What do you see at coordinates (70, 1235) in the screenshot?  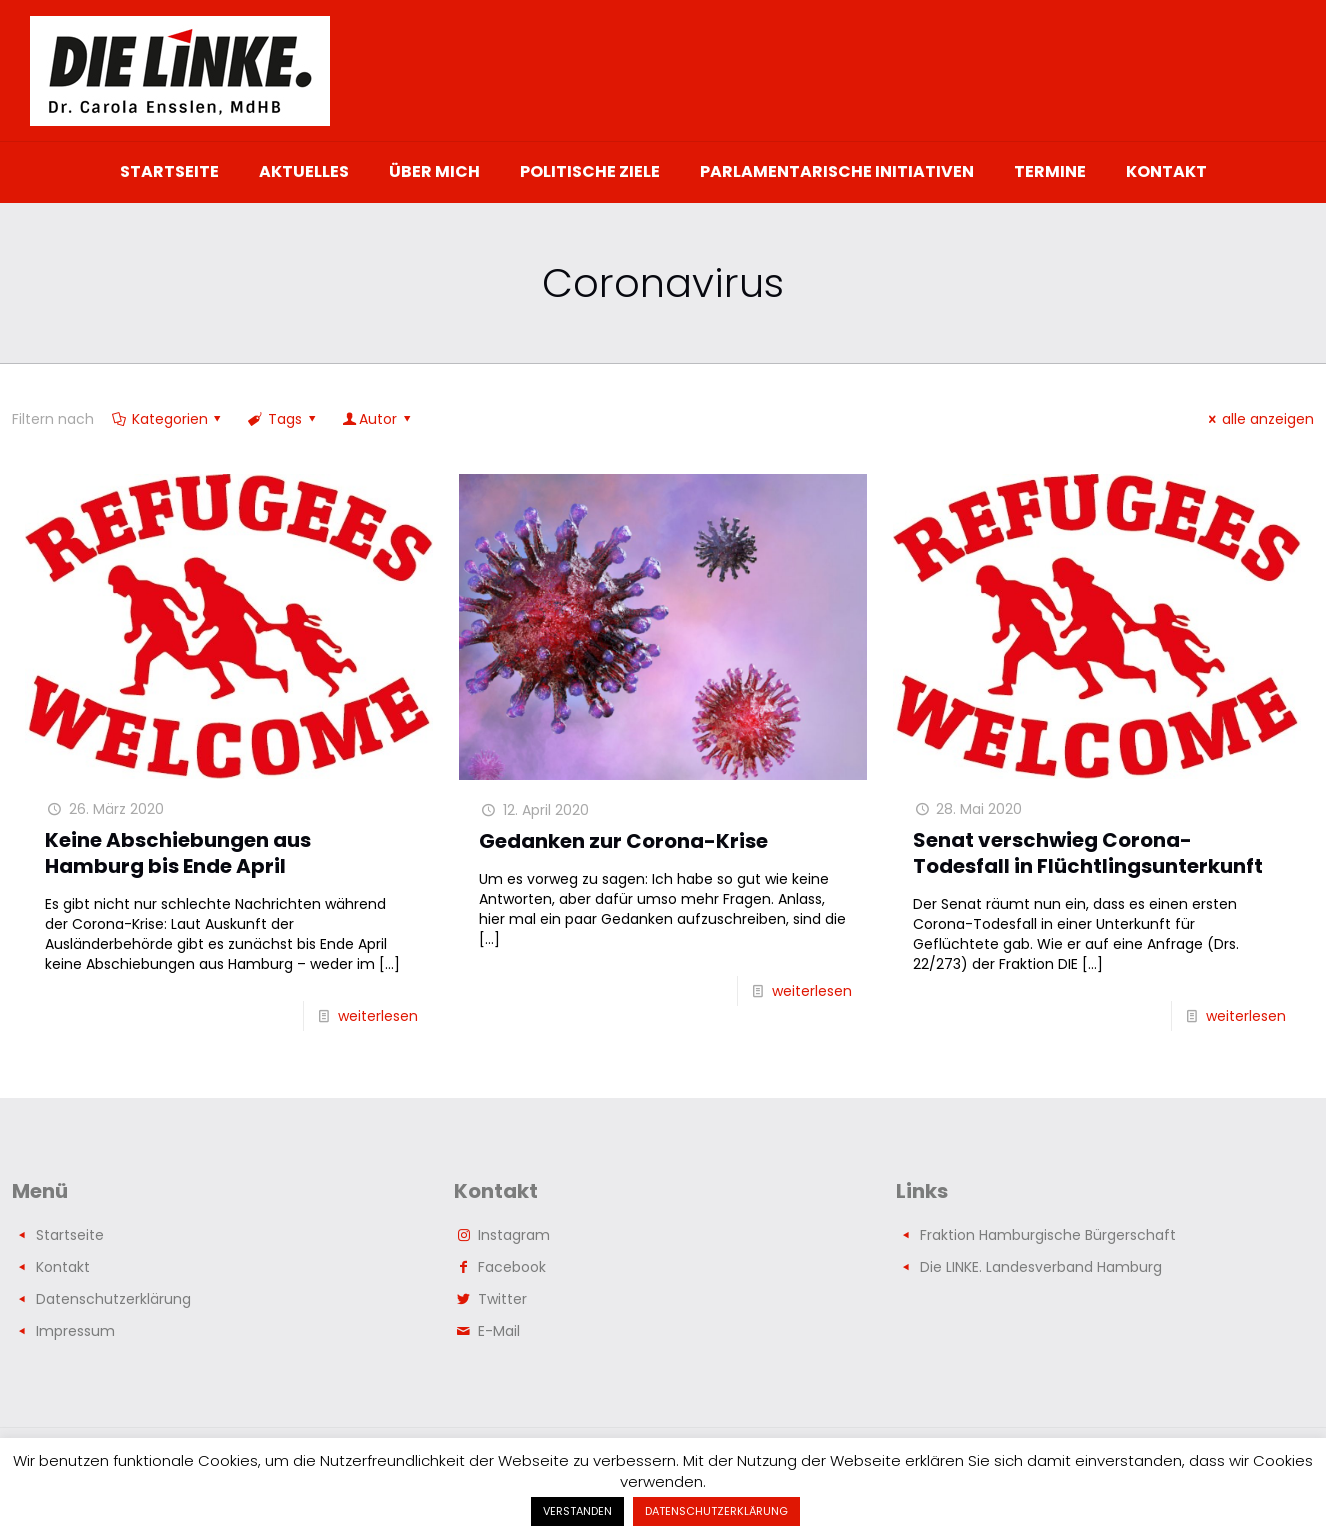 I see `Startseite` at bounding box center [70, 1235].